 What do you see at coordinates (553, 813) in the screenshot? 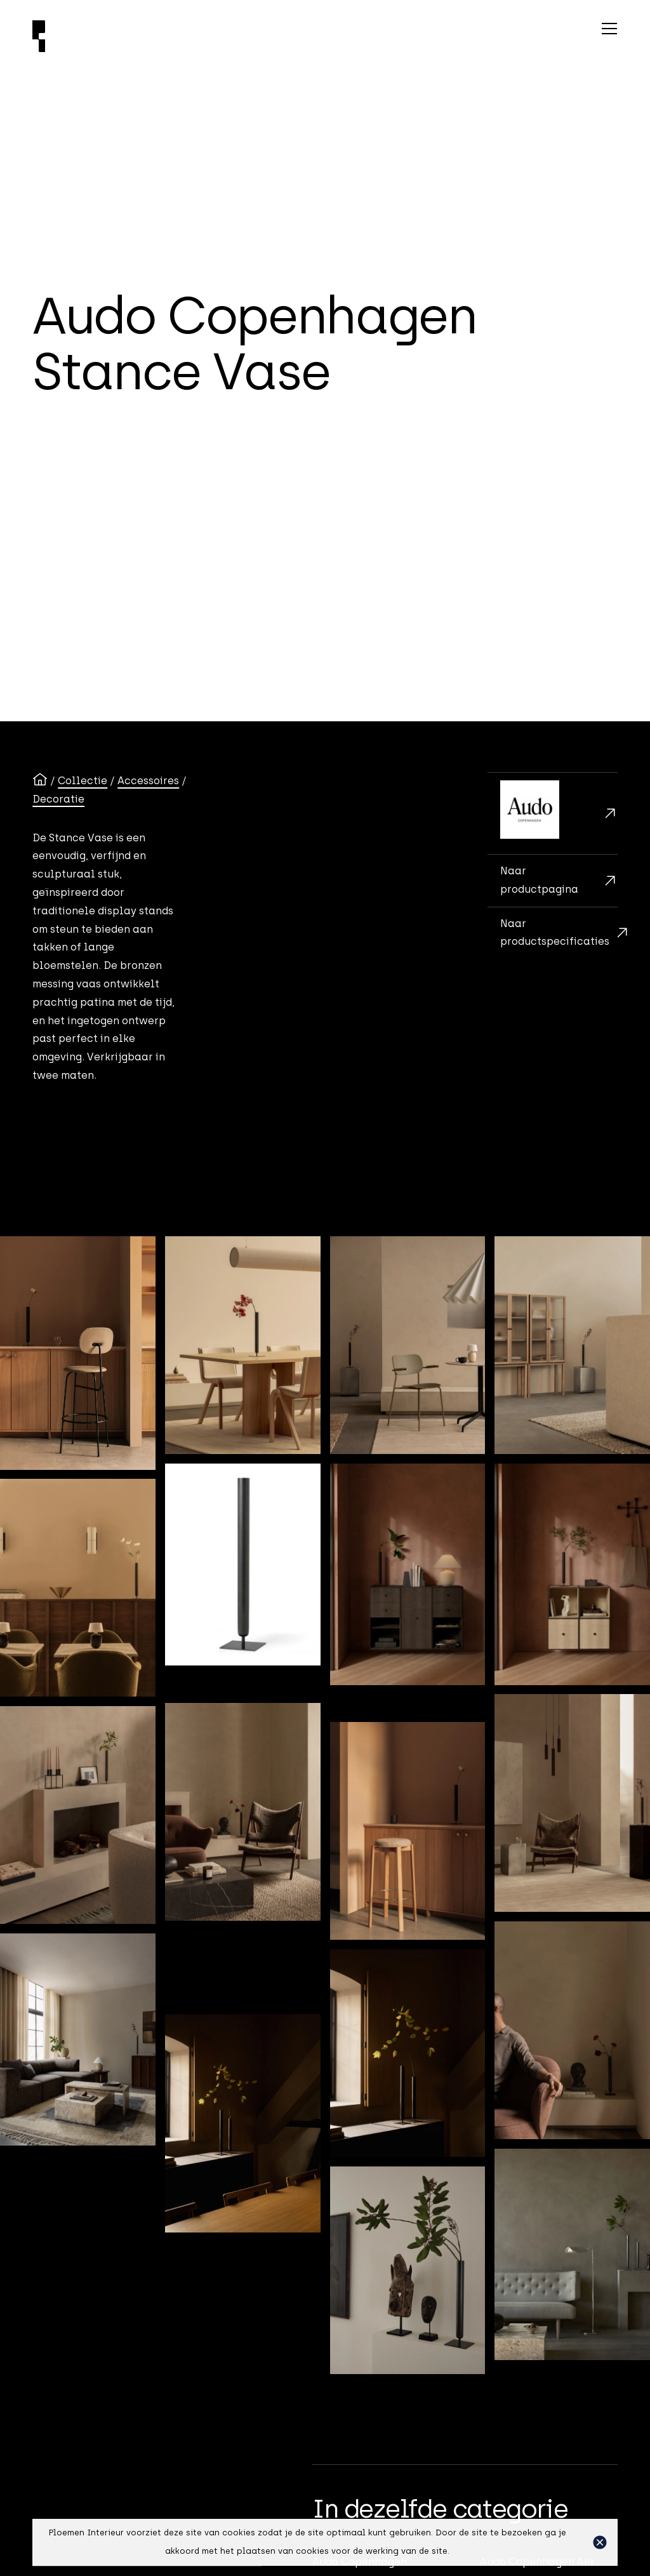
I see `[Audo Copenhagen]` at bounding box center [553, 813].